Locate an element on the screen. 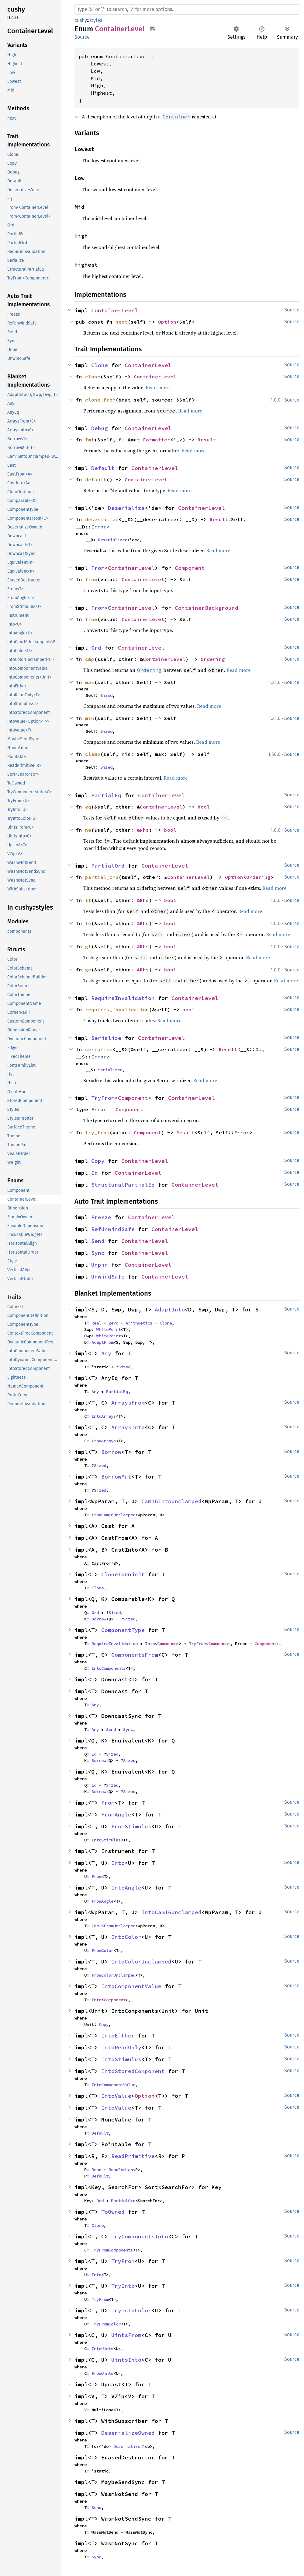 This screenshot has height=2576, width=304. serialize is located at coordinates (98, 1049).